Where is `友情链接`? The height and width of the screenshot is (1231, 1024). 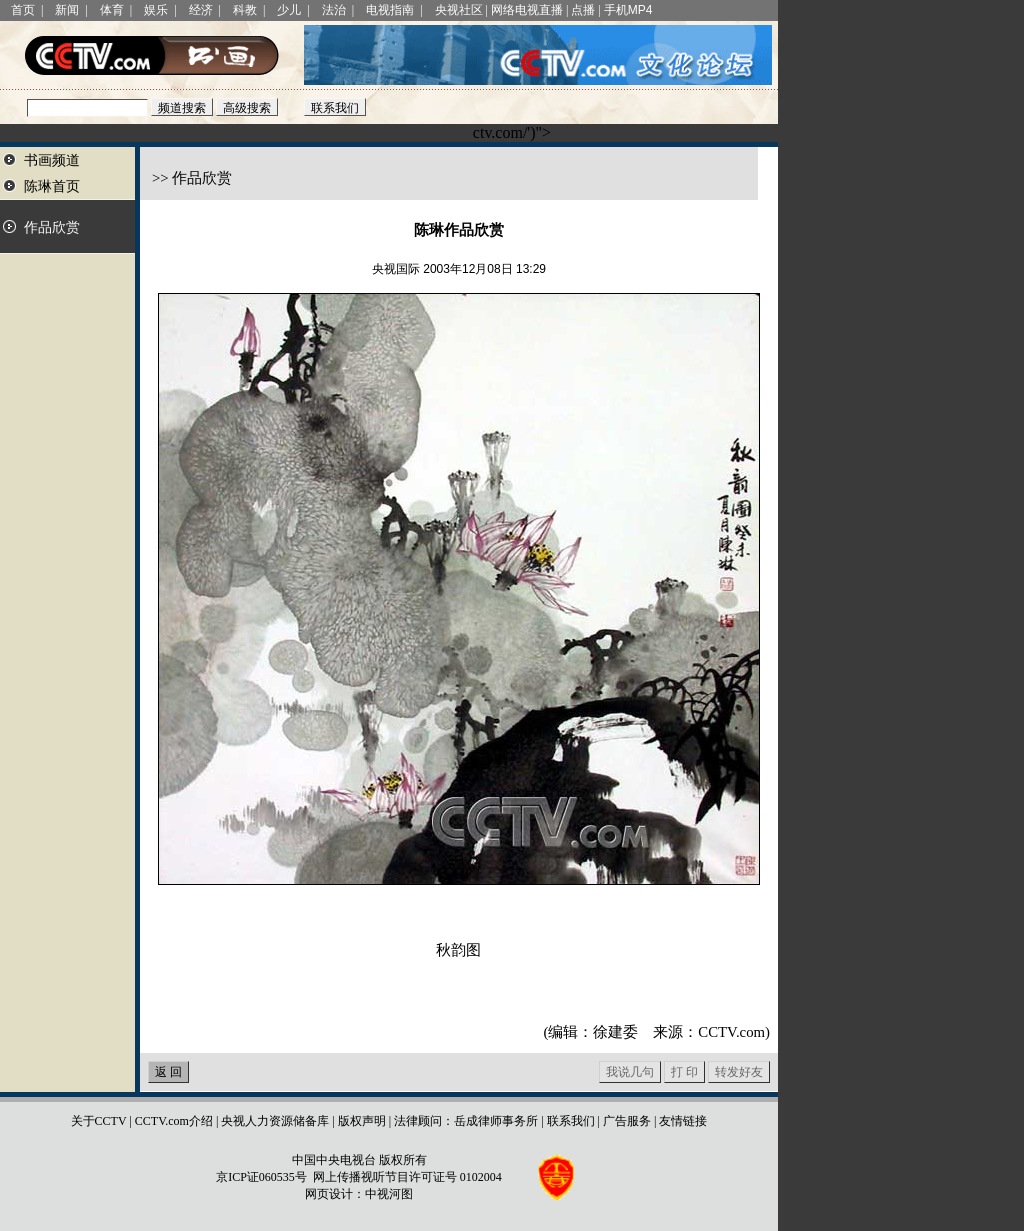 友情链接 is located at coordinates (683, 1121).